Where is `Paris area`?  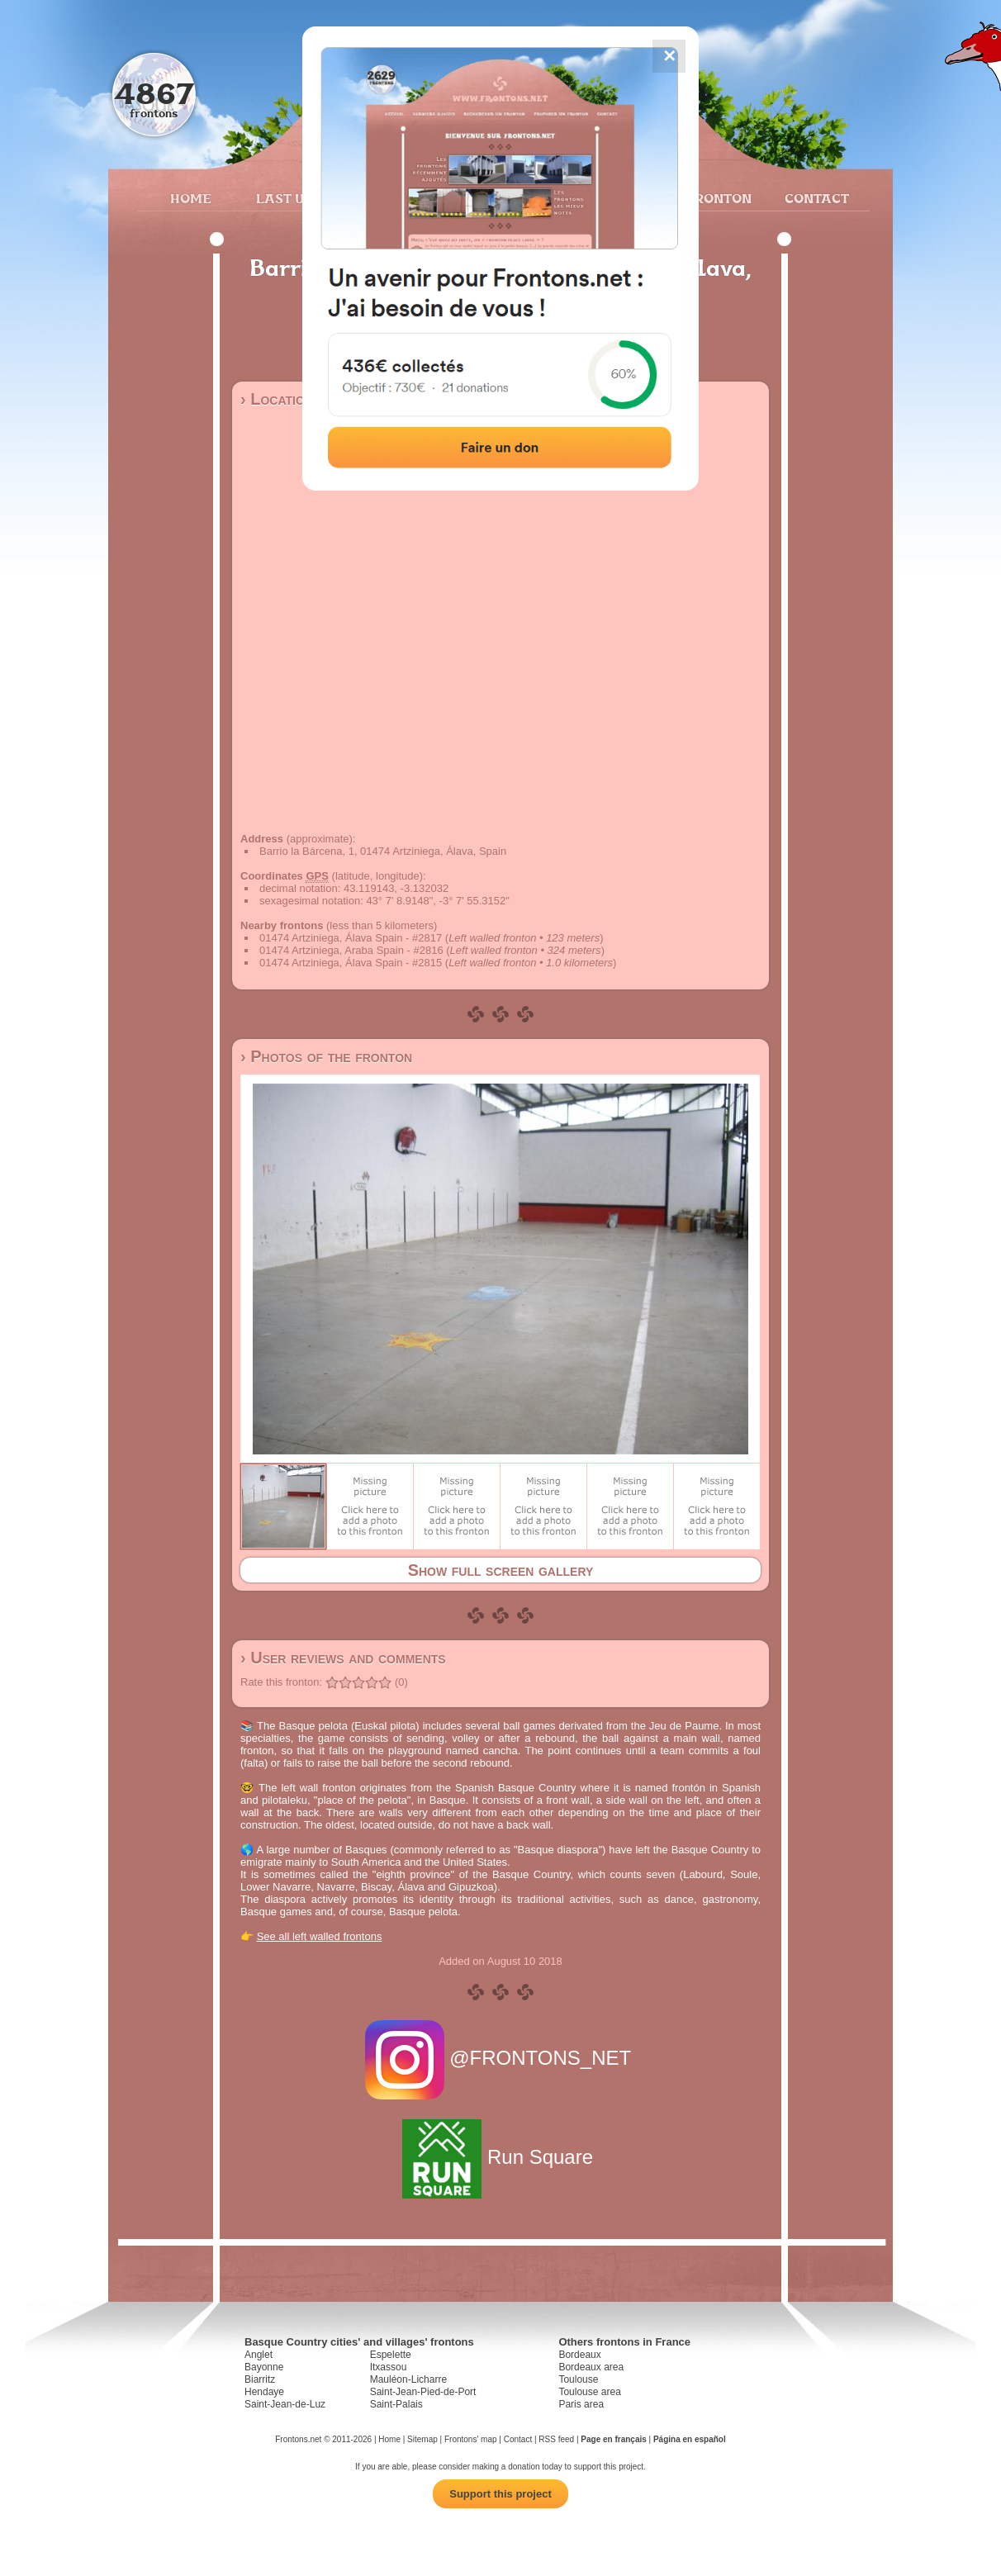
Paris area is located at coordinates (581, 2404).